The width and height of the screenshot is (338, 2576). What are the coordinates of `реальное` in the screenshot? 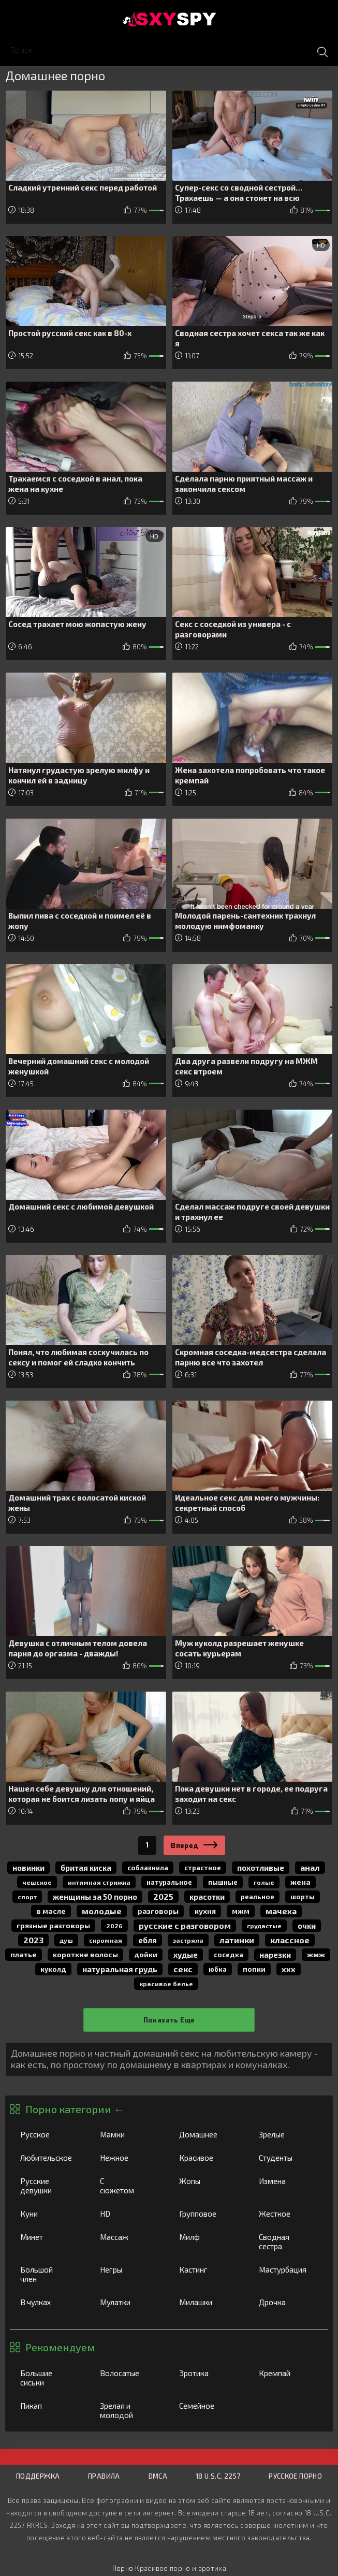 It's located at (257, 1897).